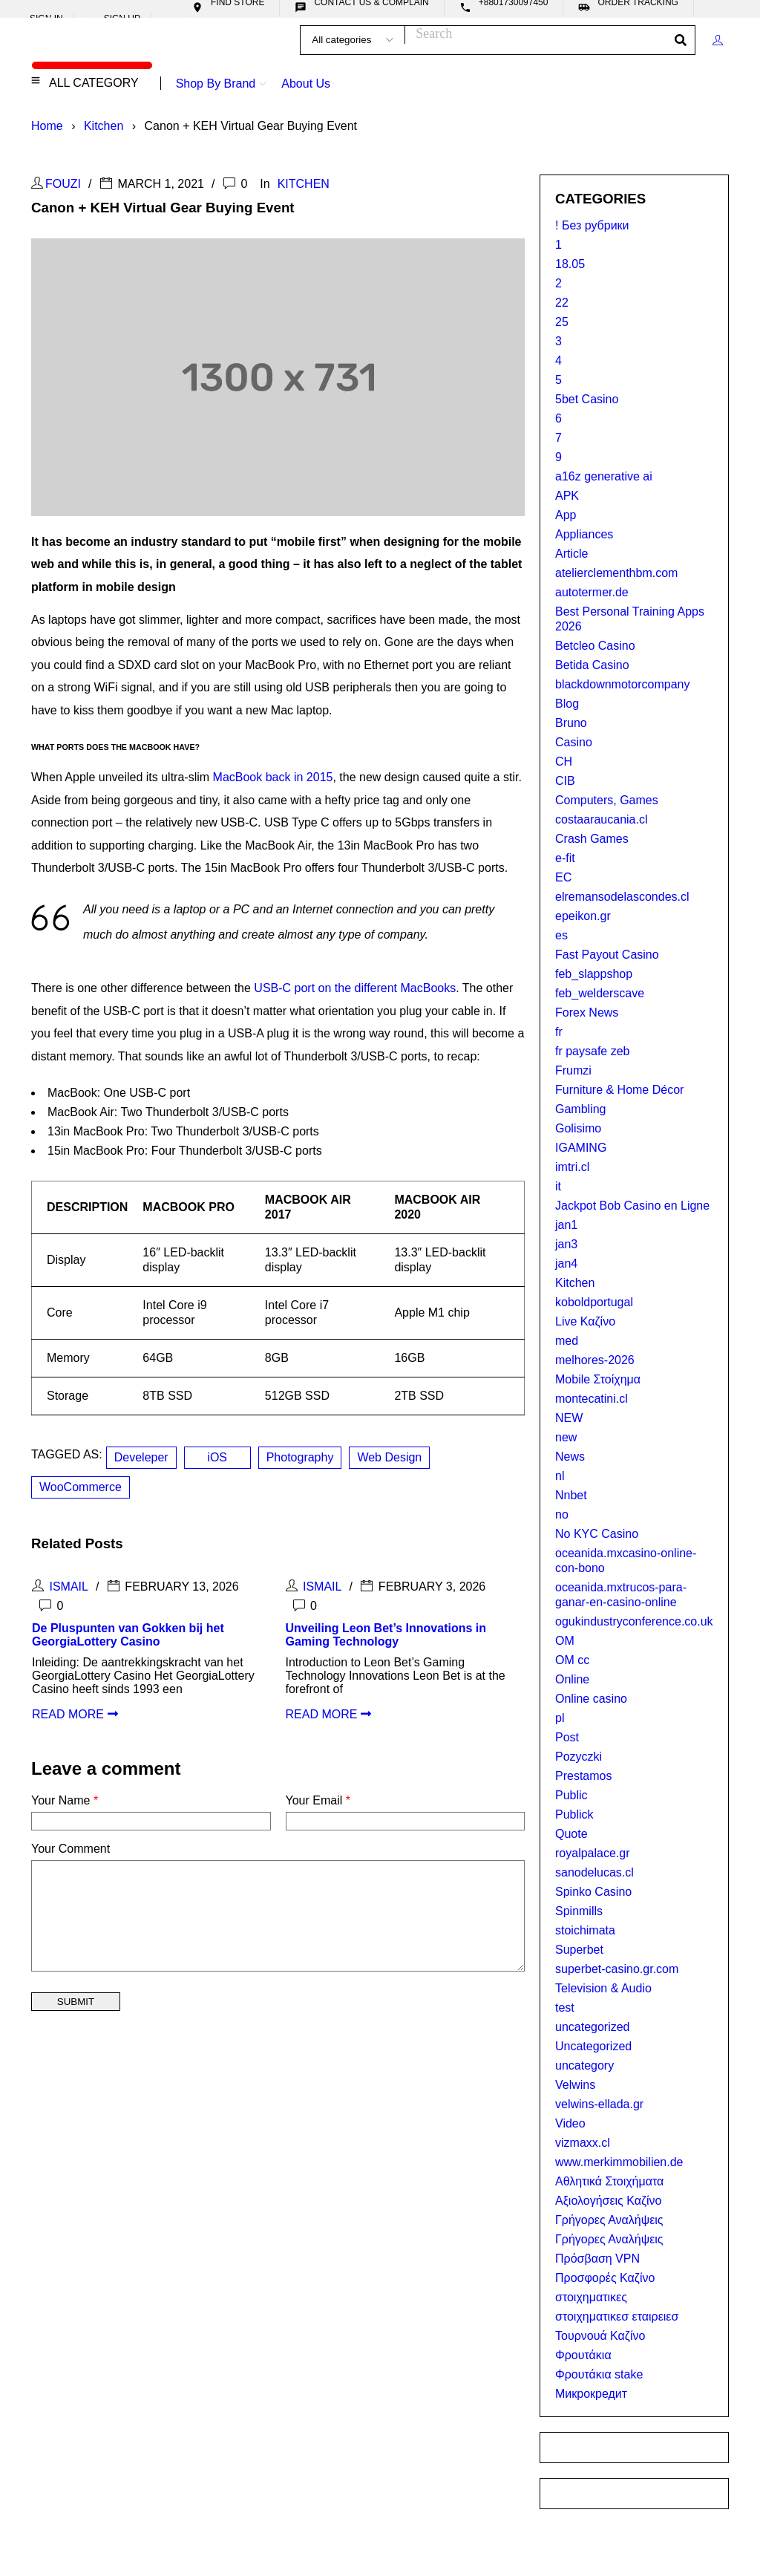  I want to click on uncategory, so click(584, 2065).